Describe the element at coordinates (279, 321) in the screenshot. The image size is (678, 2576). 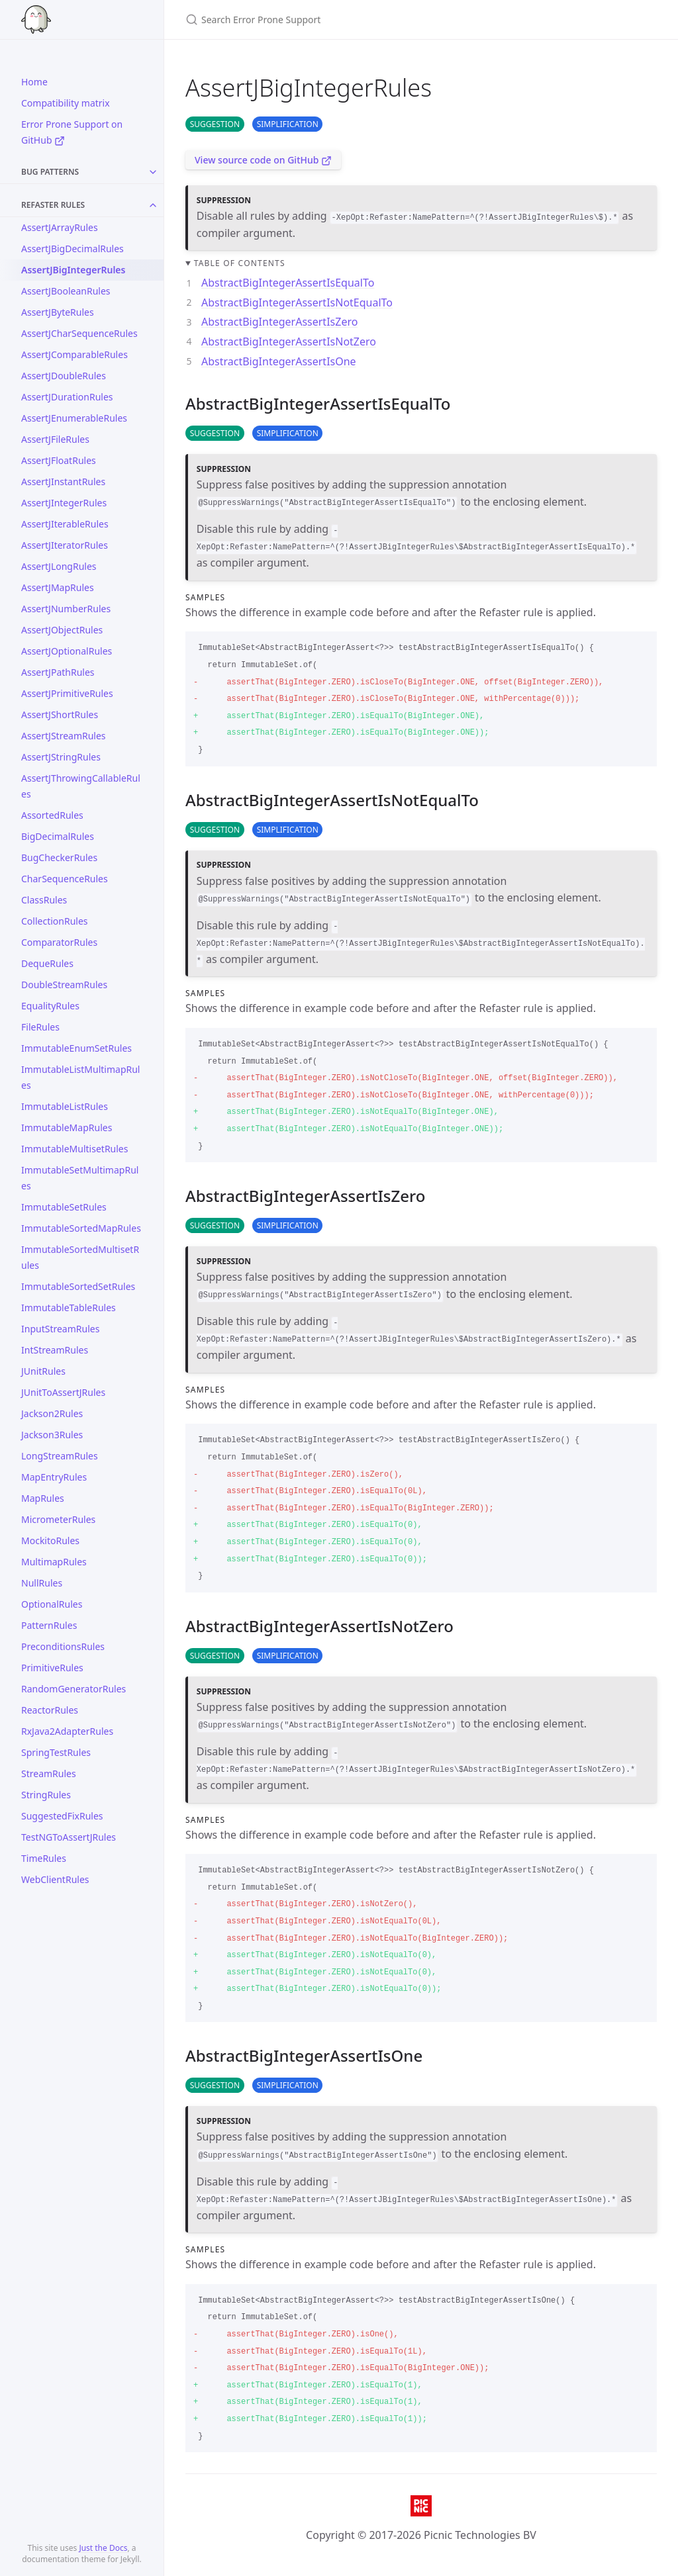
I see `AbstractBigIntegerAssertIsZero` at that location.